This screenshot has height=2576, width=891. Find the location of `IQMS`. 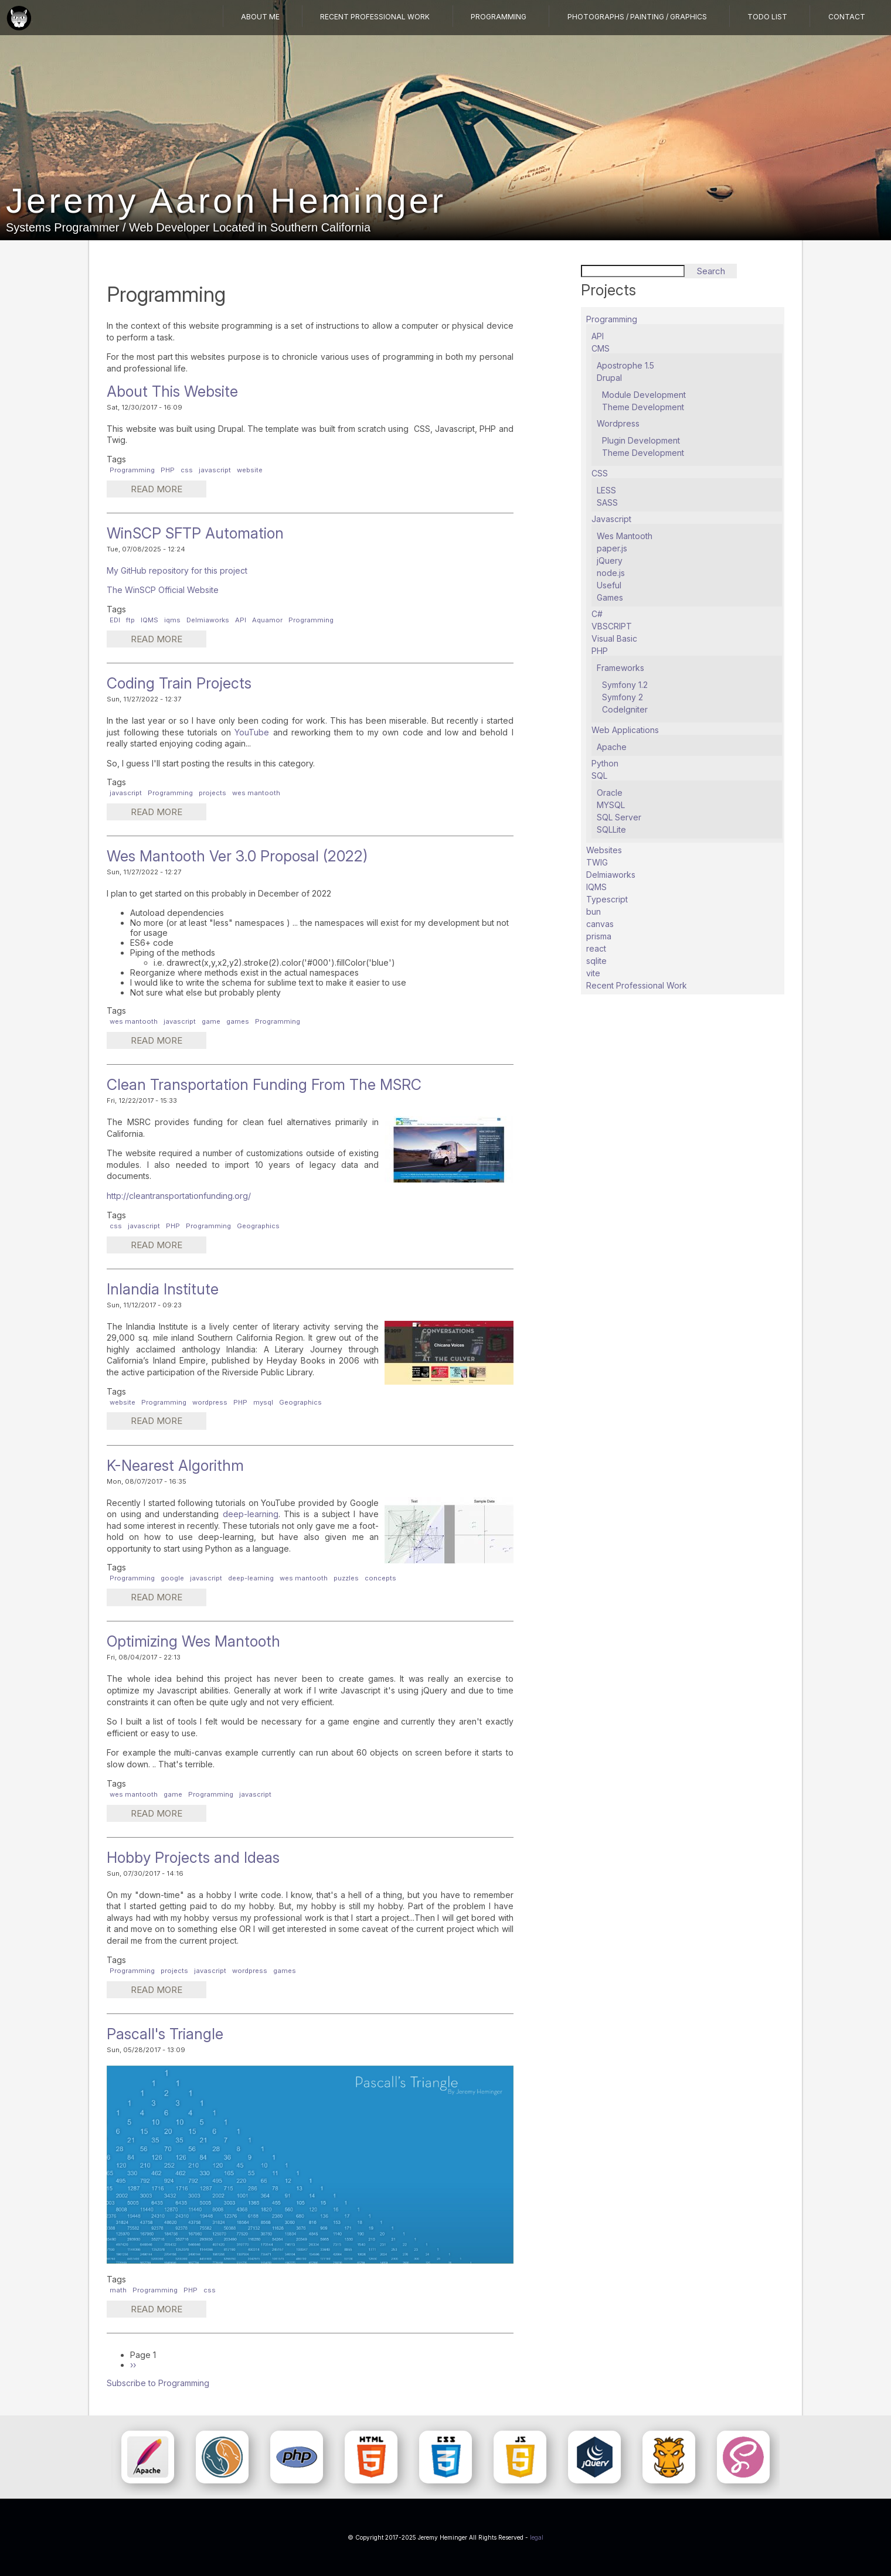

IQMS is located at coordinates (149, 620).